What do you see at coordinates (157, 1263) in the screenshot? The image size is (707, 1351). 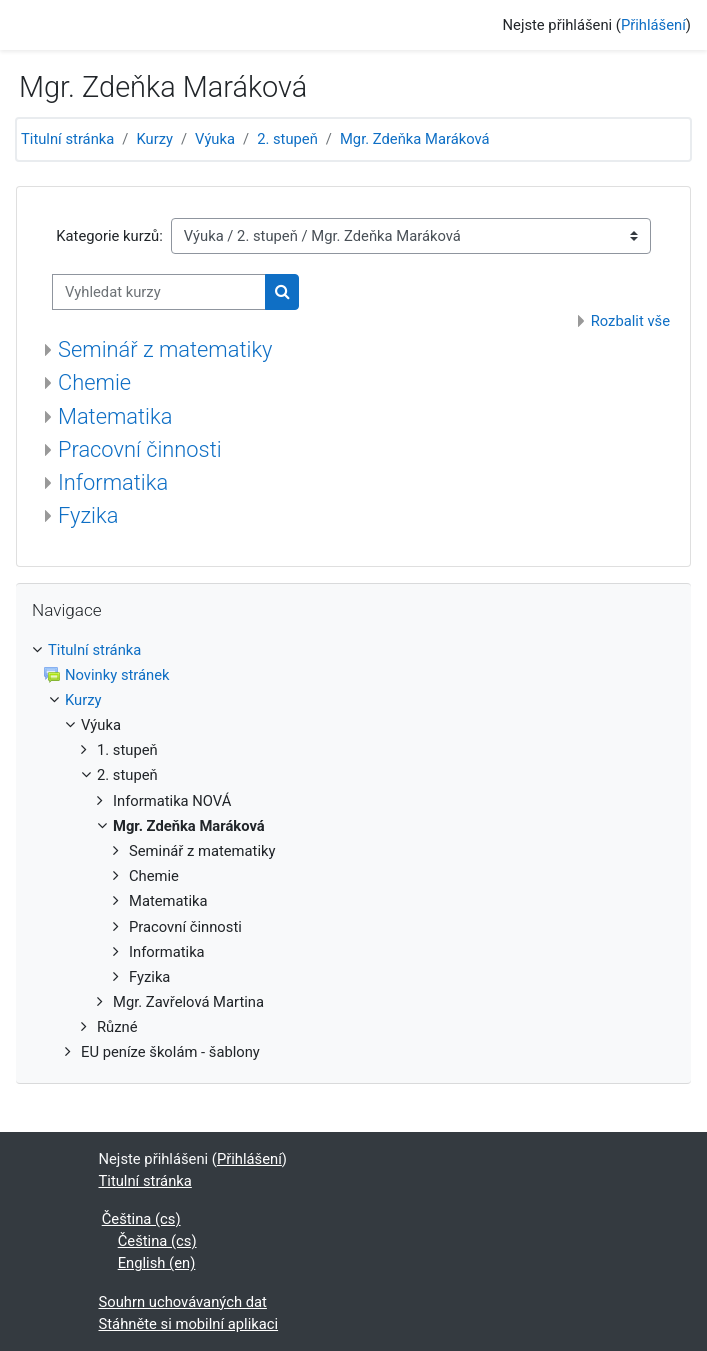 I see `English ‎(en)‎` at bounding box center [157, 1263].